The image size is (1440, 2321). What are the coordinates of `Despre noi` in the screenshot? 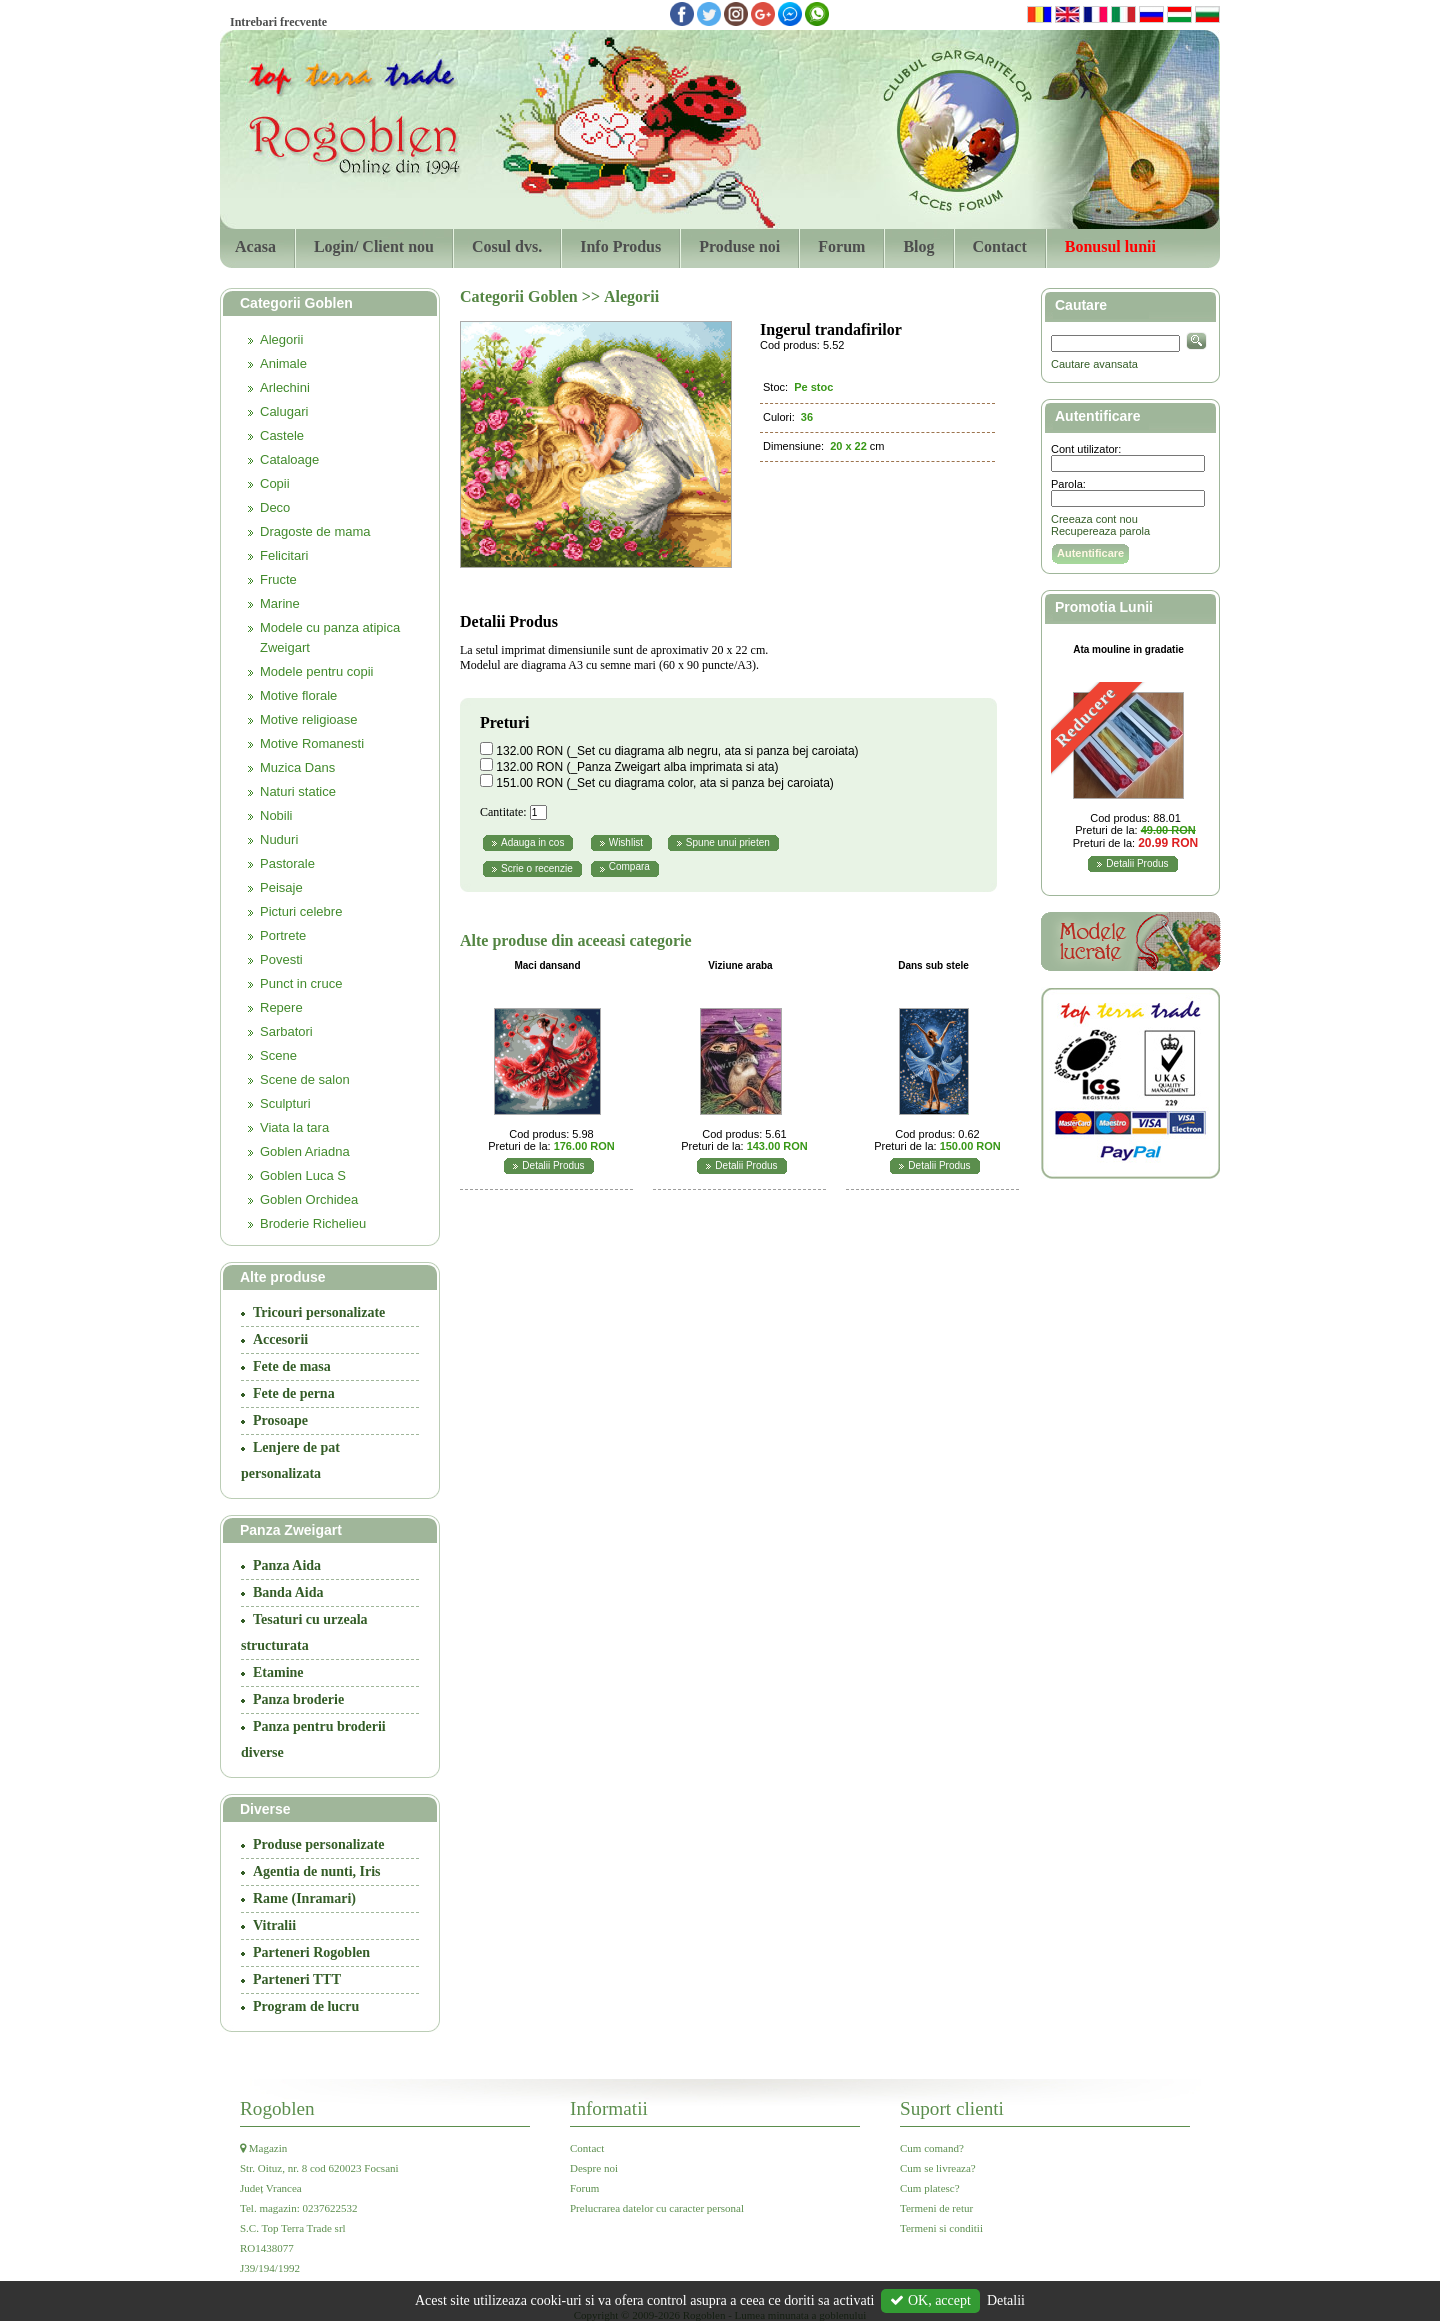 It's located at (594, 2168).